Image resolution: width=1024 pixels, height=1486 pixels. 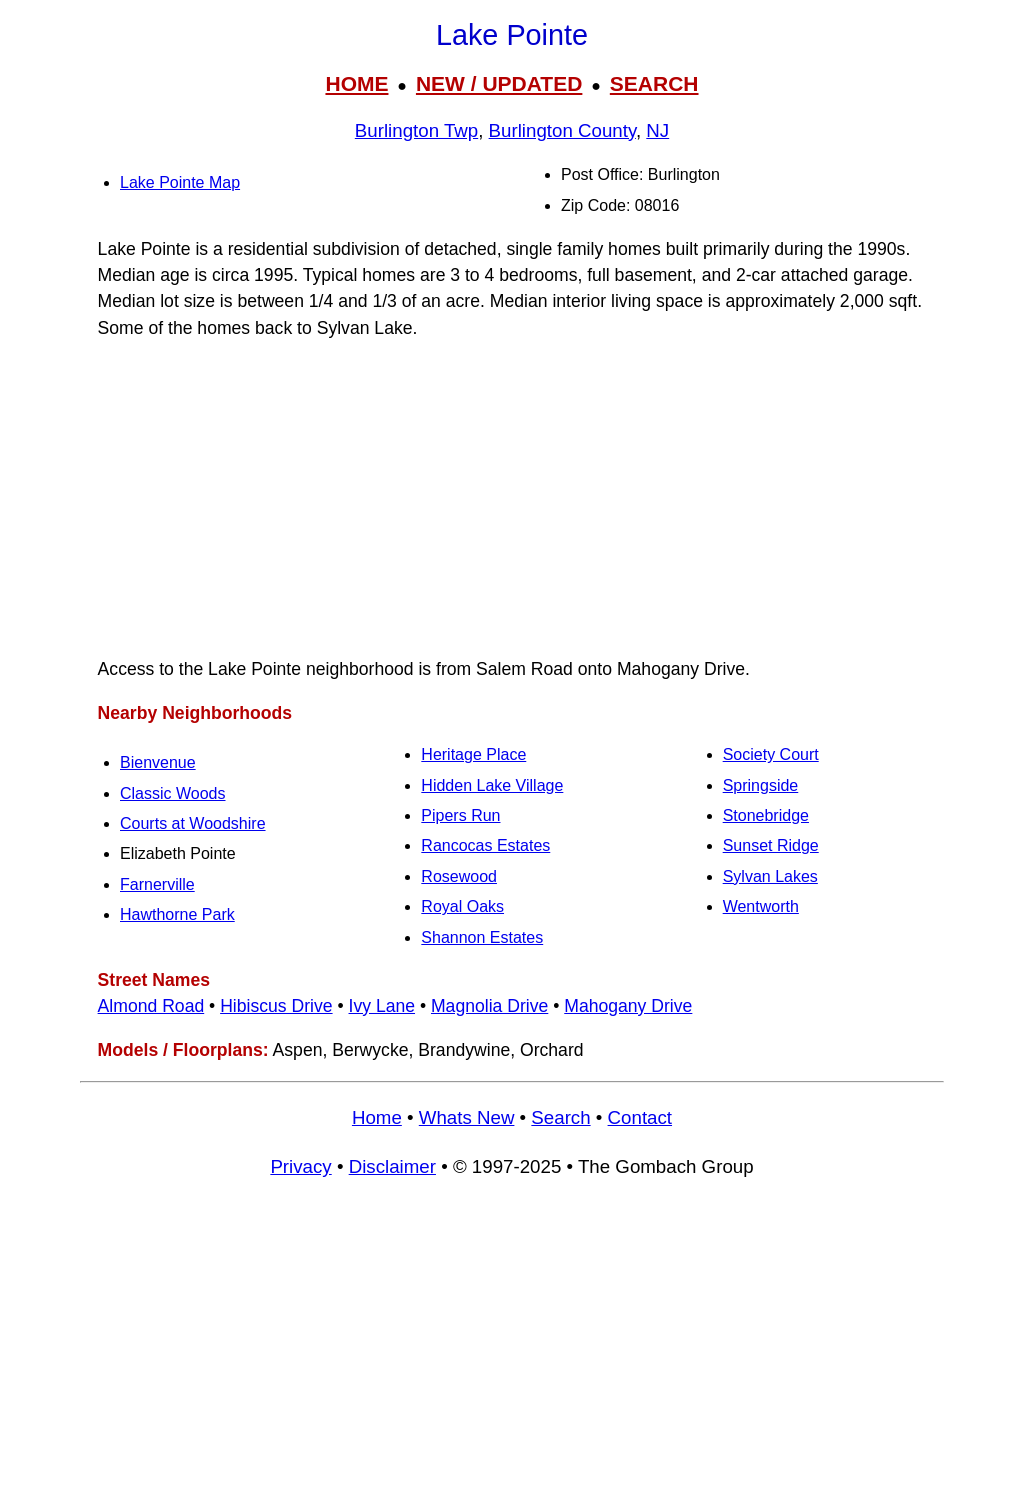 I want to click on Hidden Lake Village, so click(x=492, y=785).